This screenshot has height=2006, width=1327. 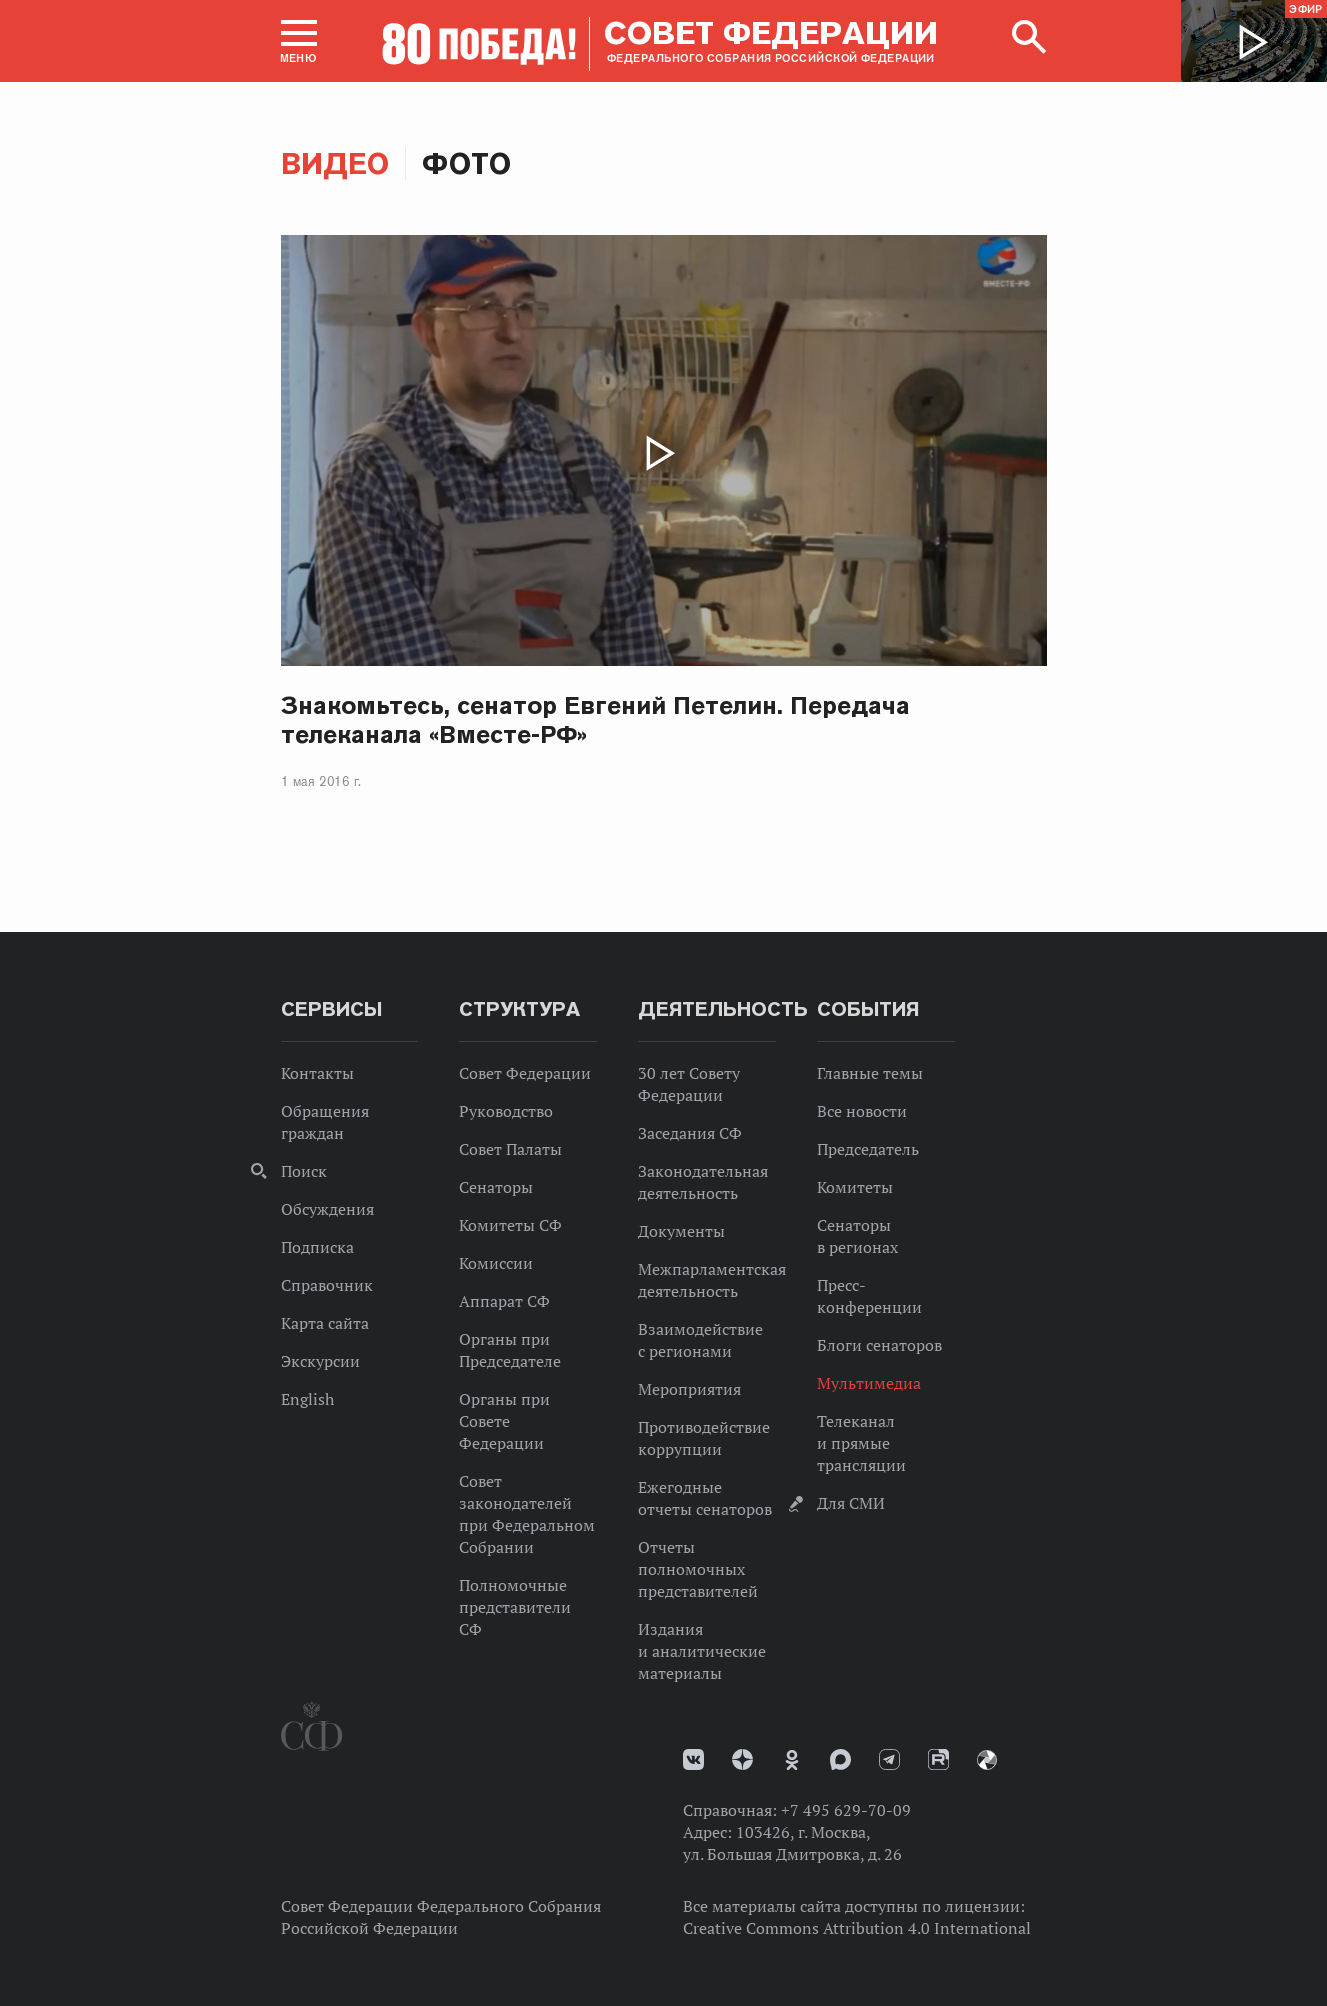 What do you see at coordinates (868, 1149) in the screenshot?
I see `Председатель` at bounding box center [868, 1149].